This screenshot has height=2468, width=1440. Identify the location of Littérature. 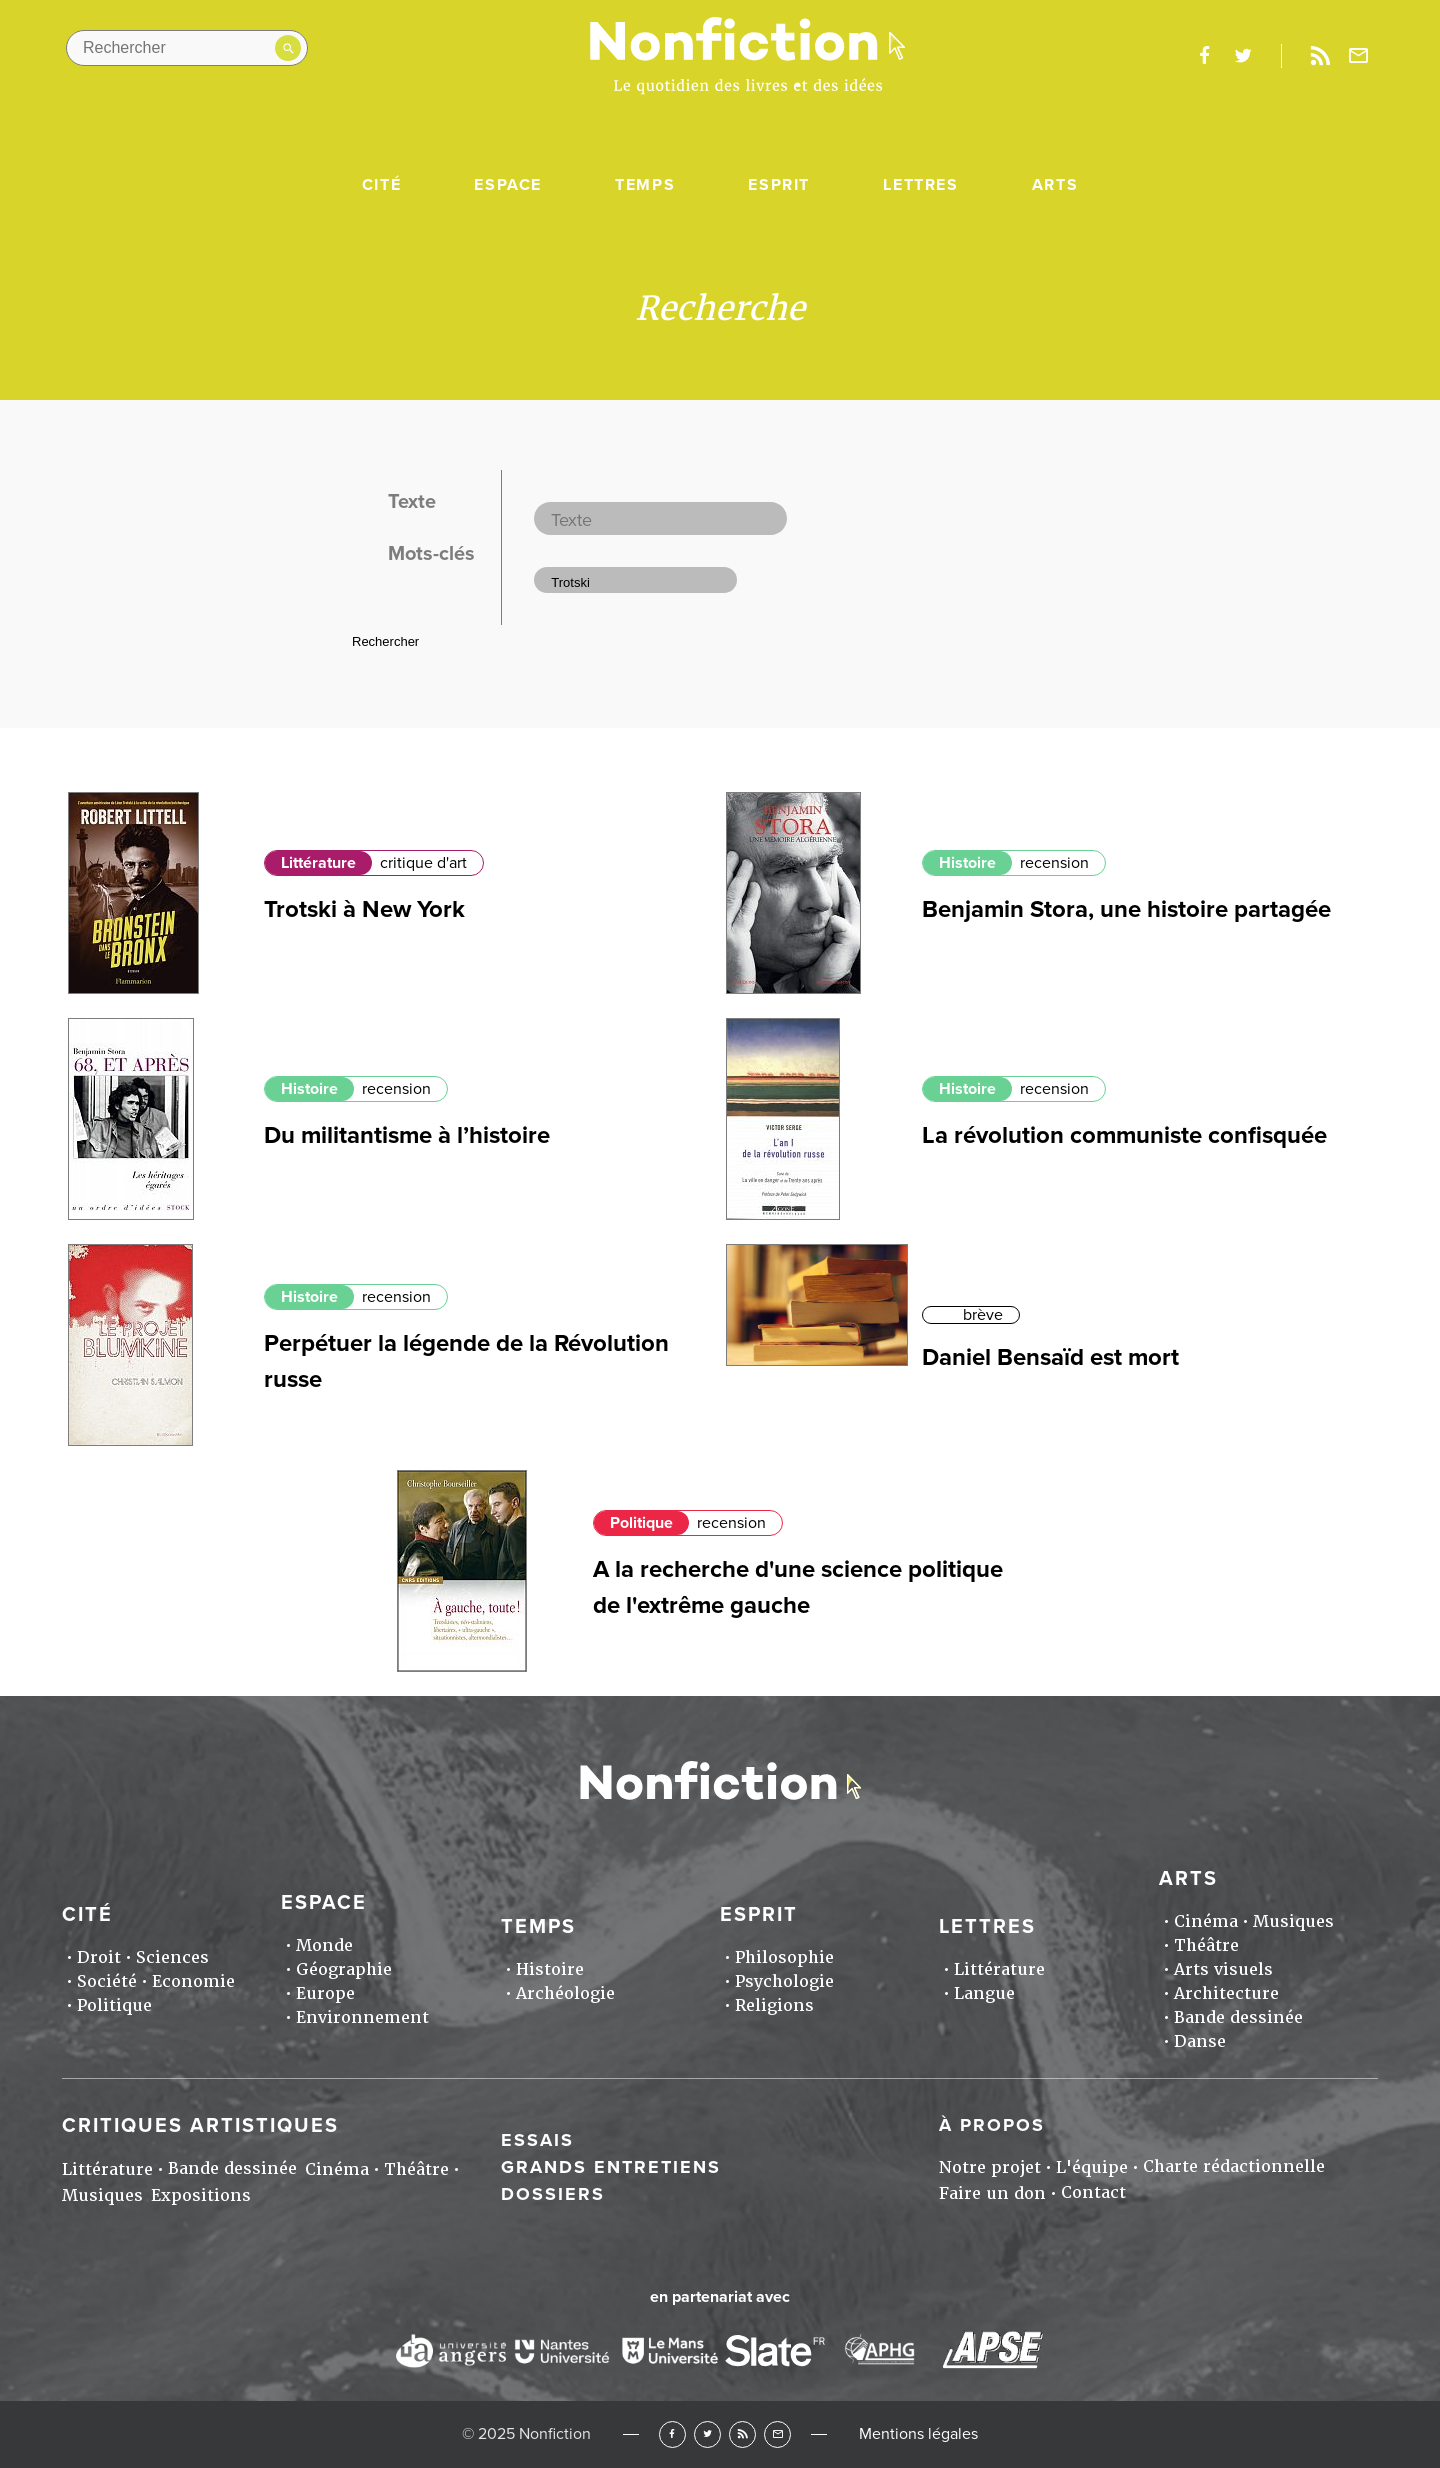
(318, 863).